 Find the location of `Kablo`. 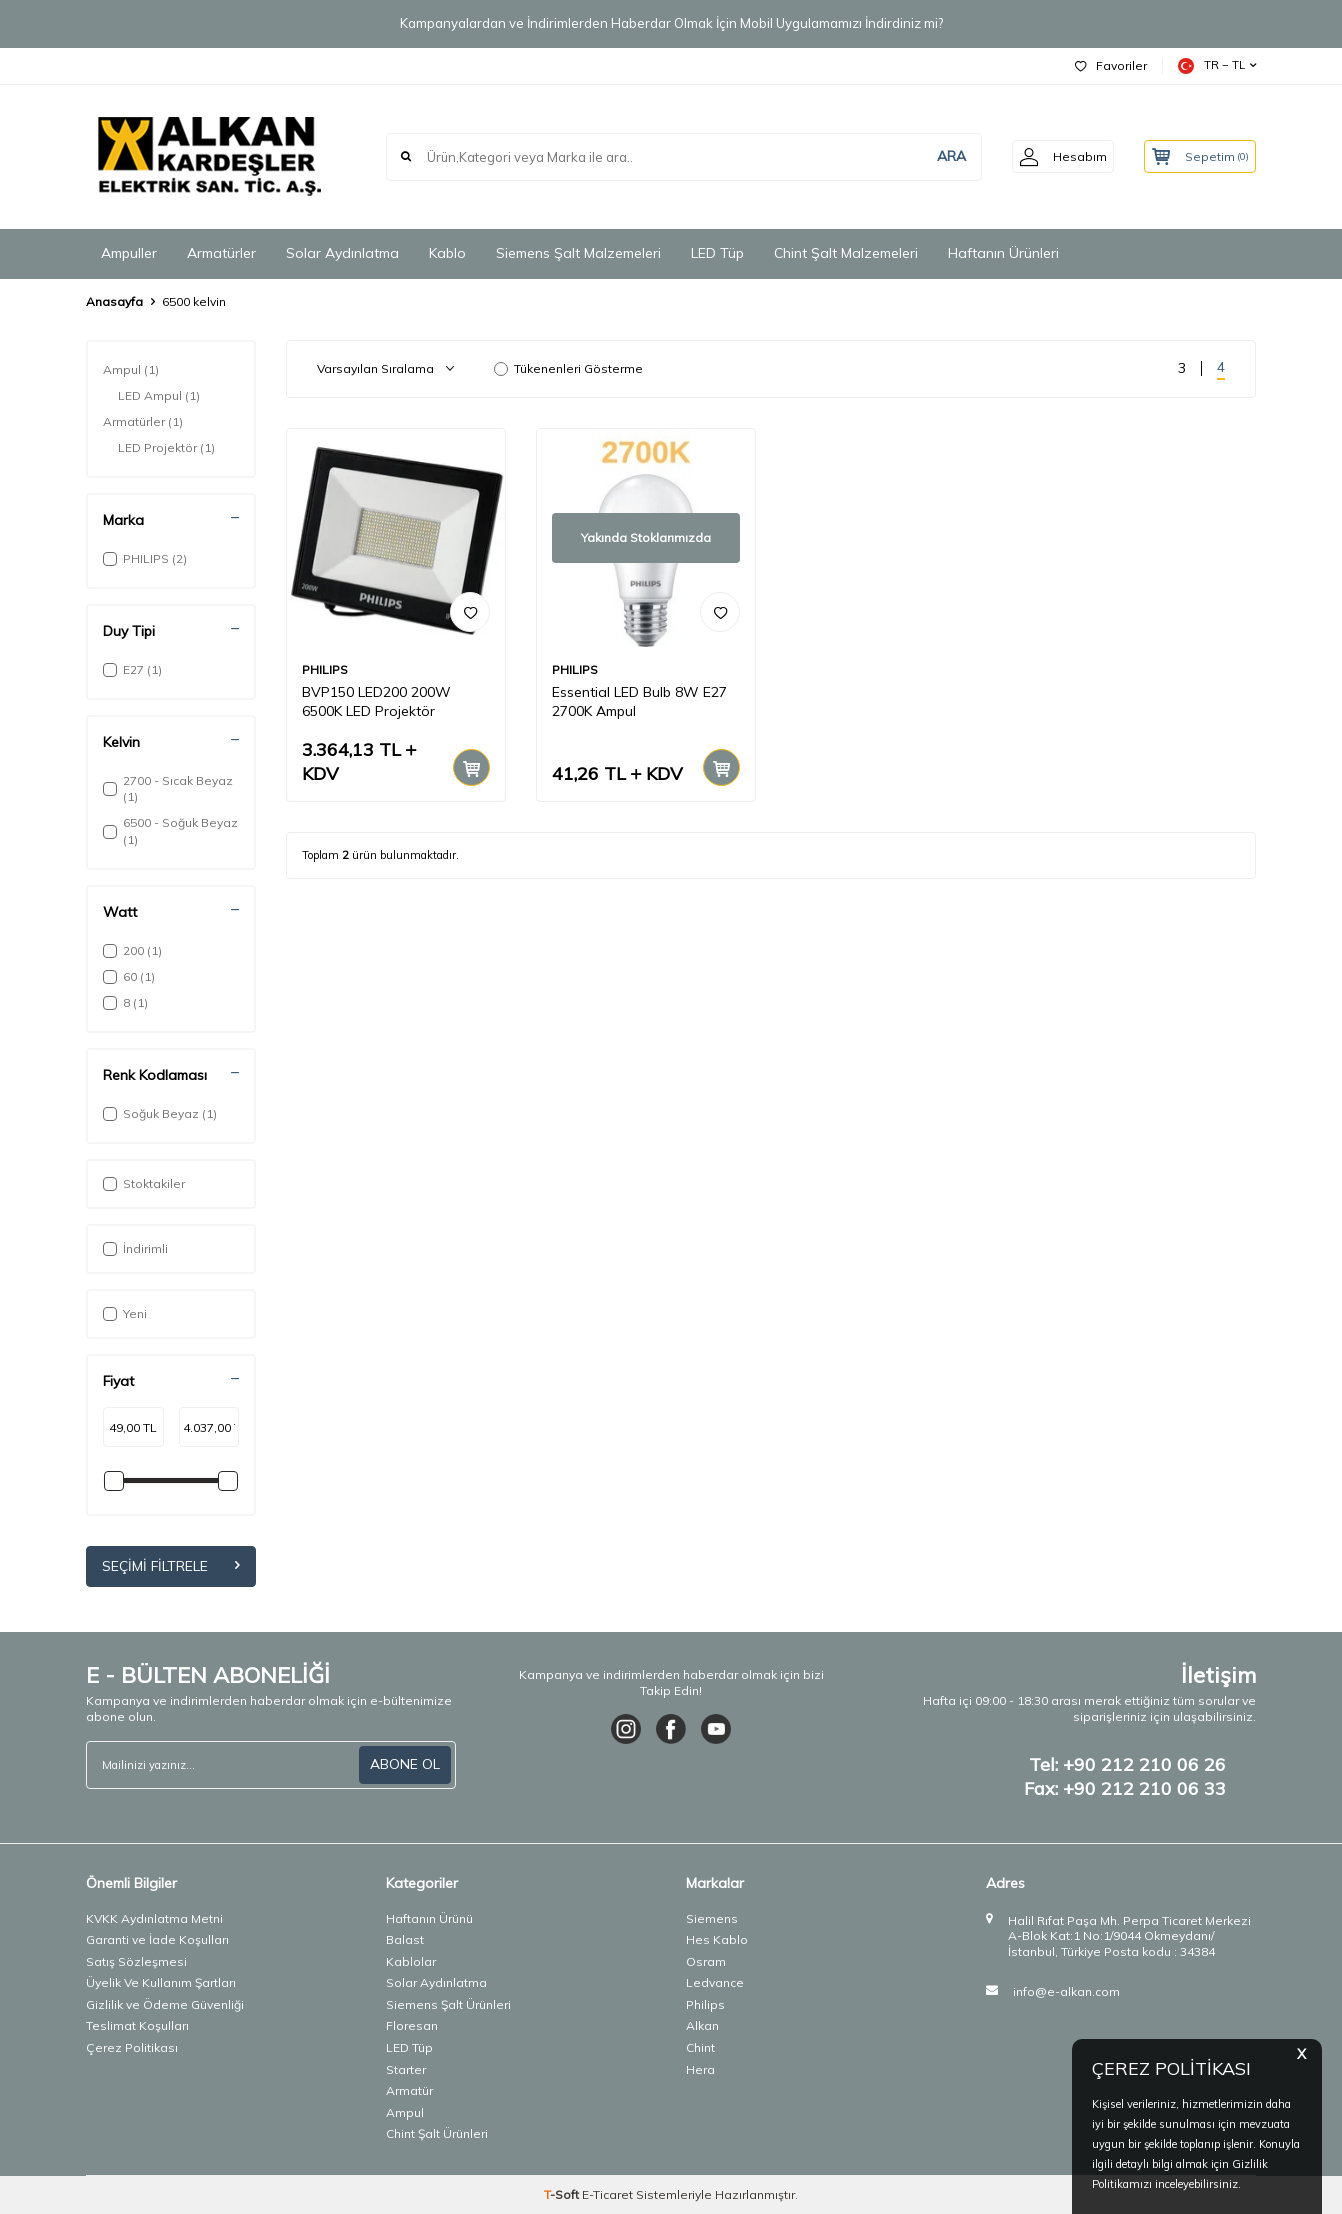

Kablo is located at coordinates (447, 253).